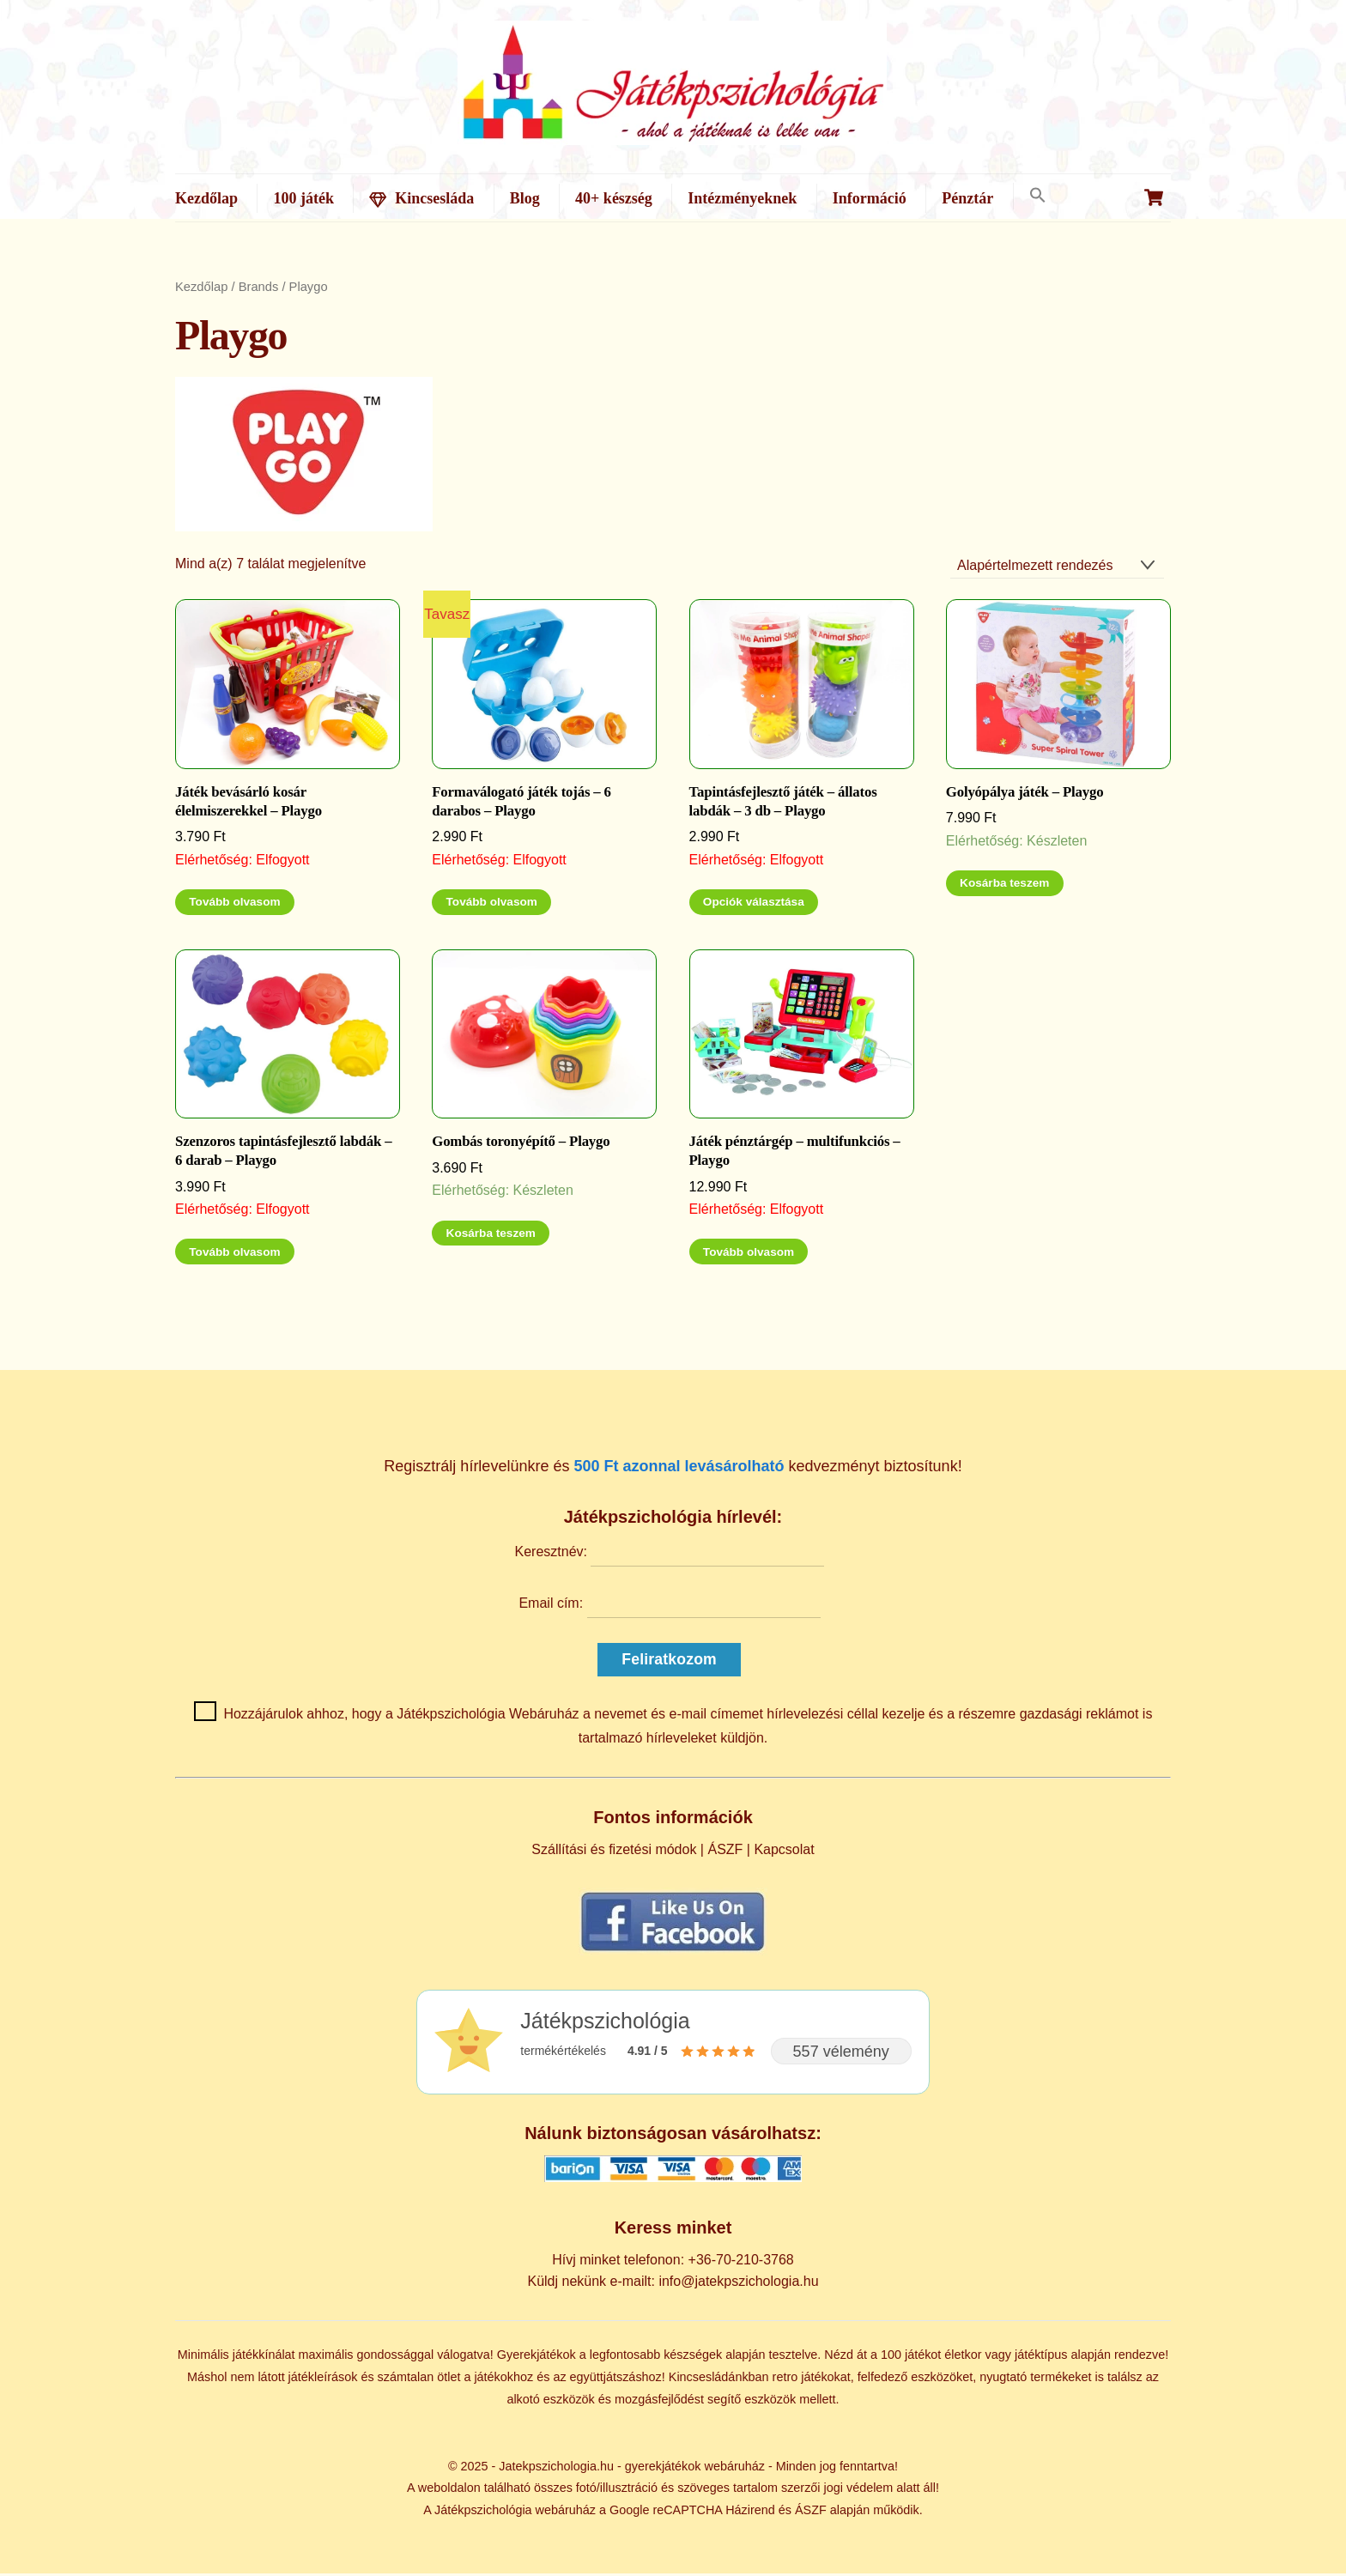 Image resolution: width=1346 pixels, height=2576 pixels. I want to click on játéktípus, so click(1041, 2358).